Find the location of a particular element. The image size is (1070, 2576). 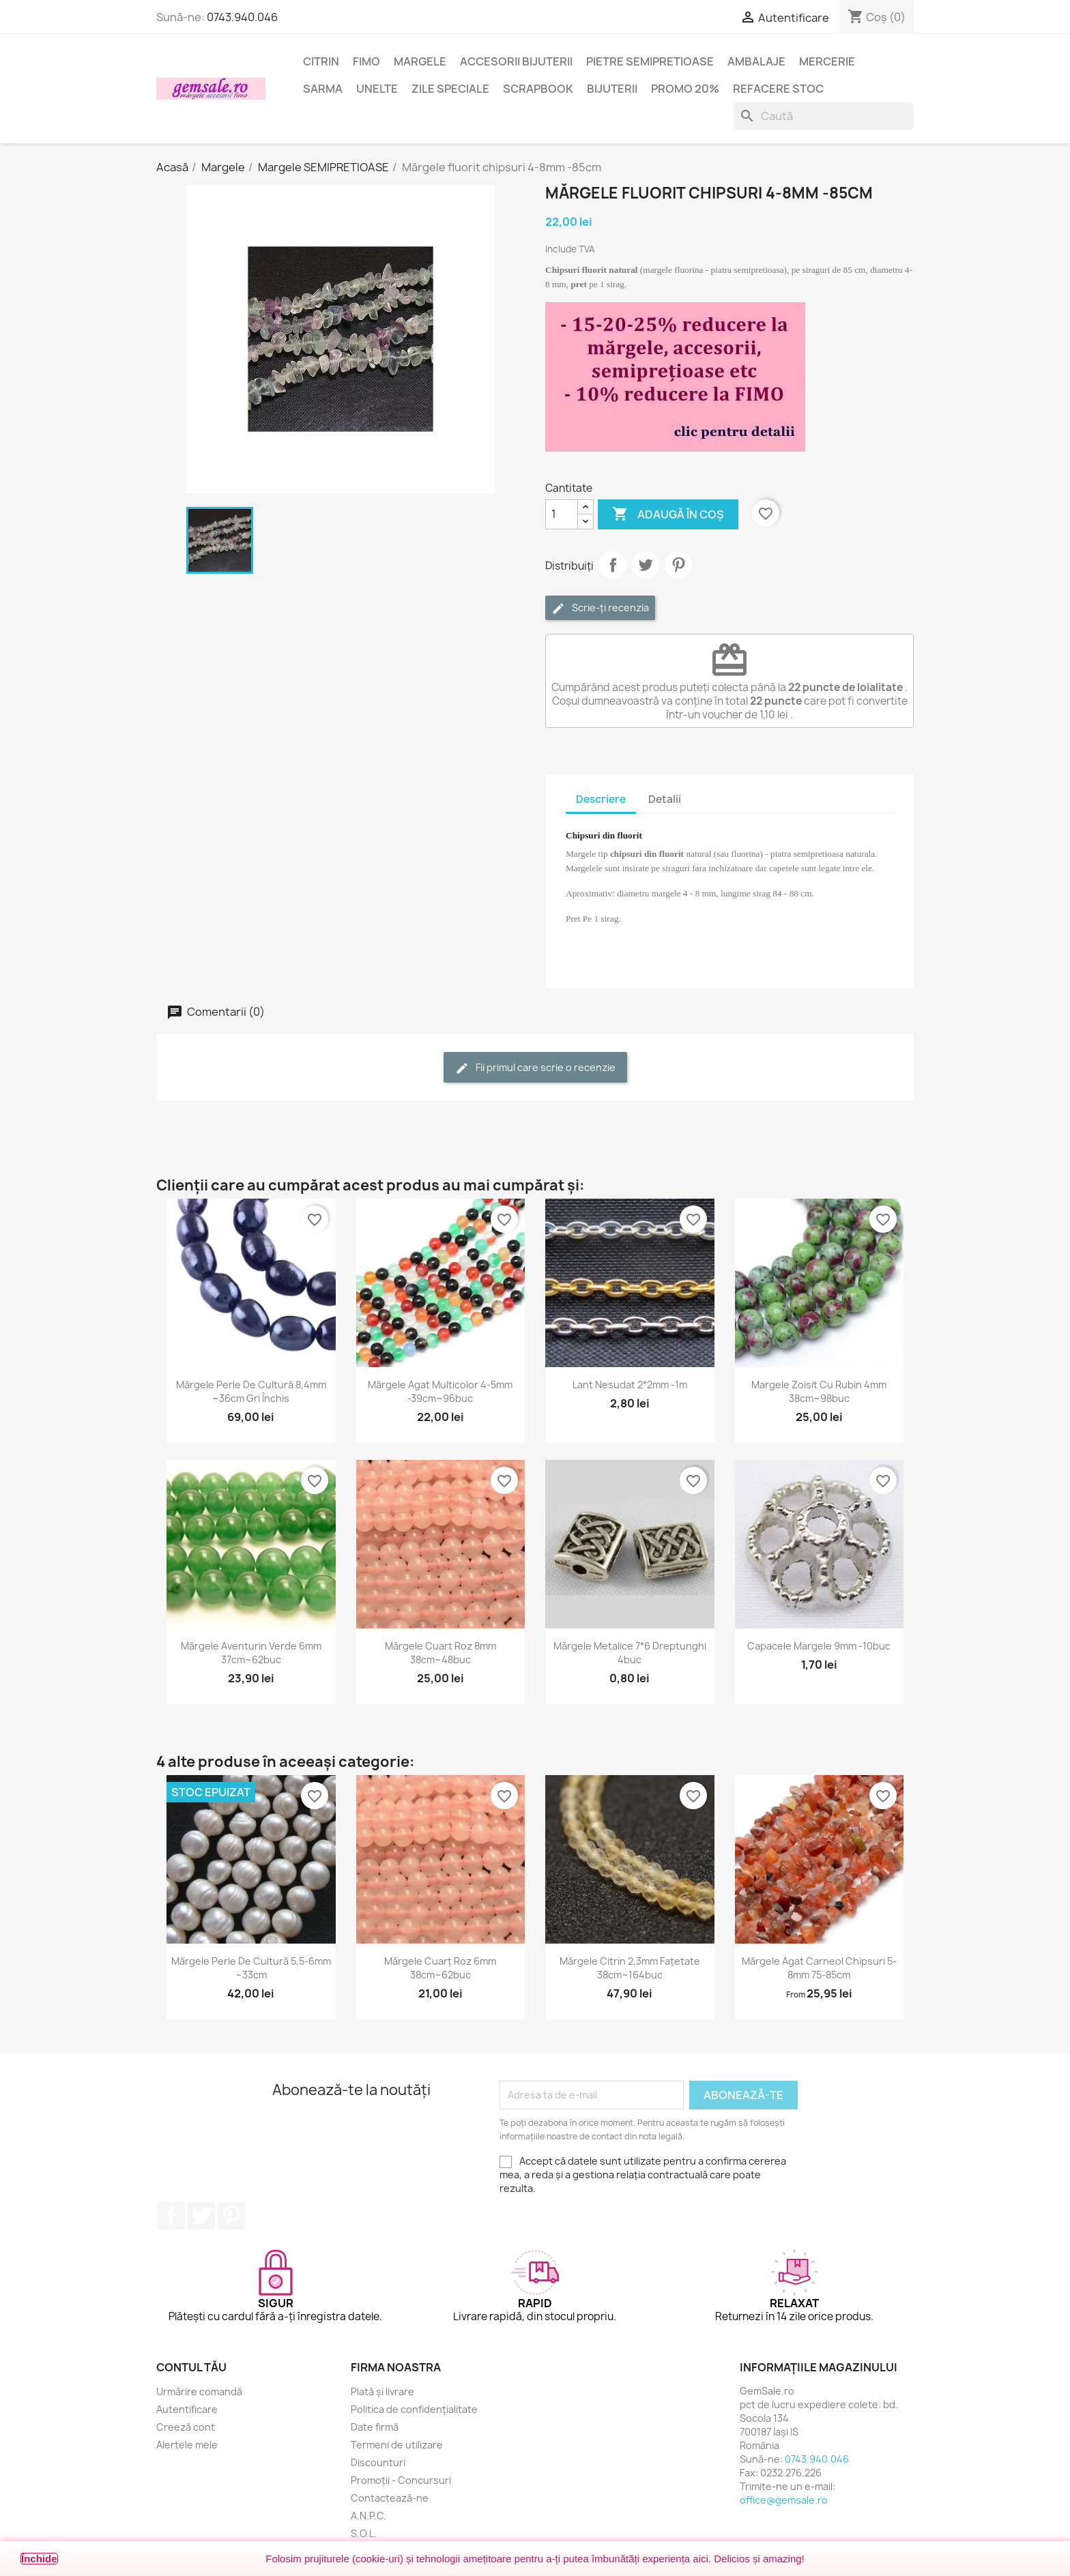

Unelte is located at coordinates (377, 88).